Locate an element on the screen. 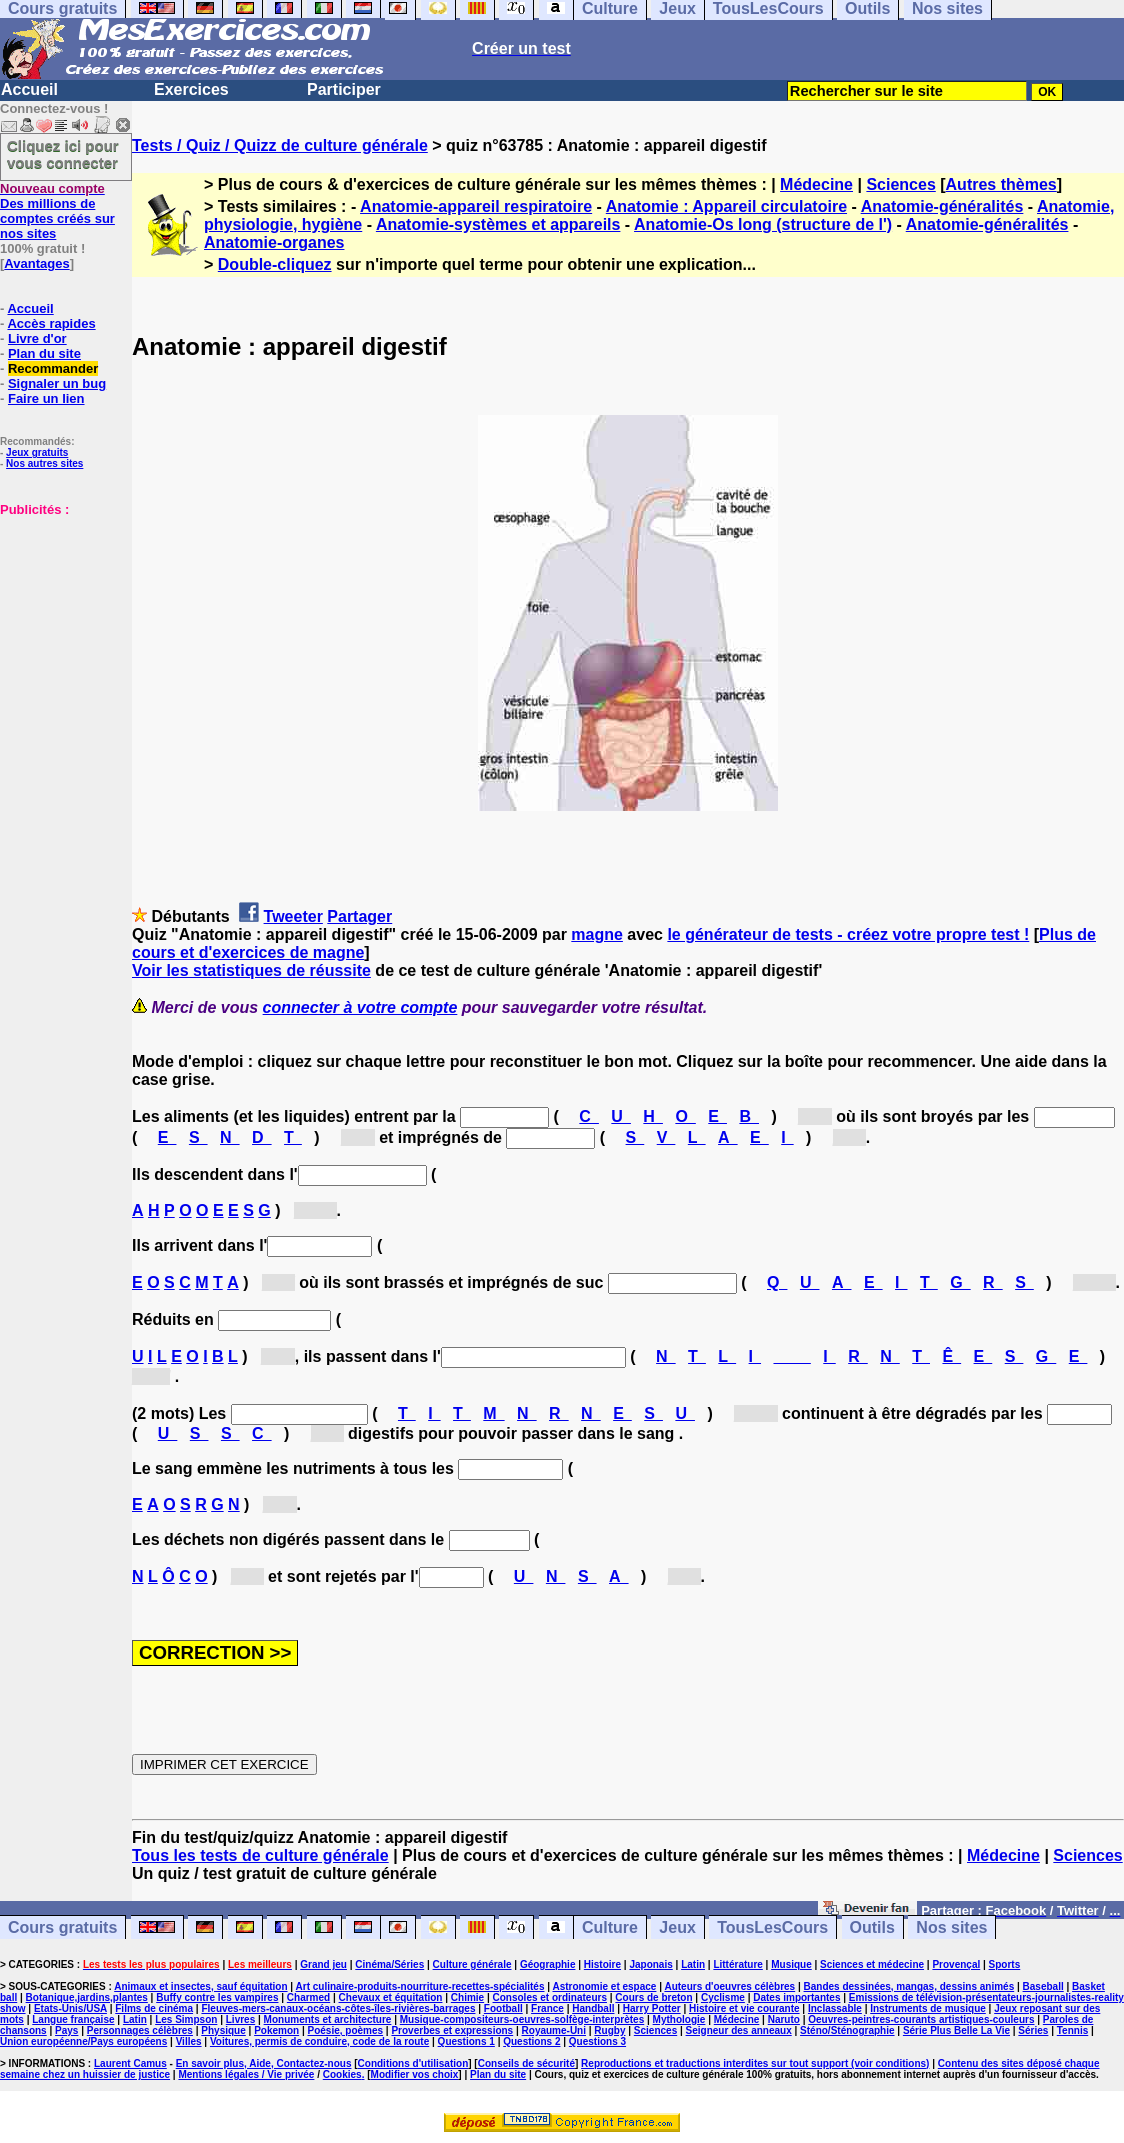 The height and width of the screenshot is (2143, 1124). Sports is located at coordinates (1005, 1964).